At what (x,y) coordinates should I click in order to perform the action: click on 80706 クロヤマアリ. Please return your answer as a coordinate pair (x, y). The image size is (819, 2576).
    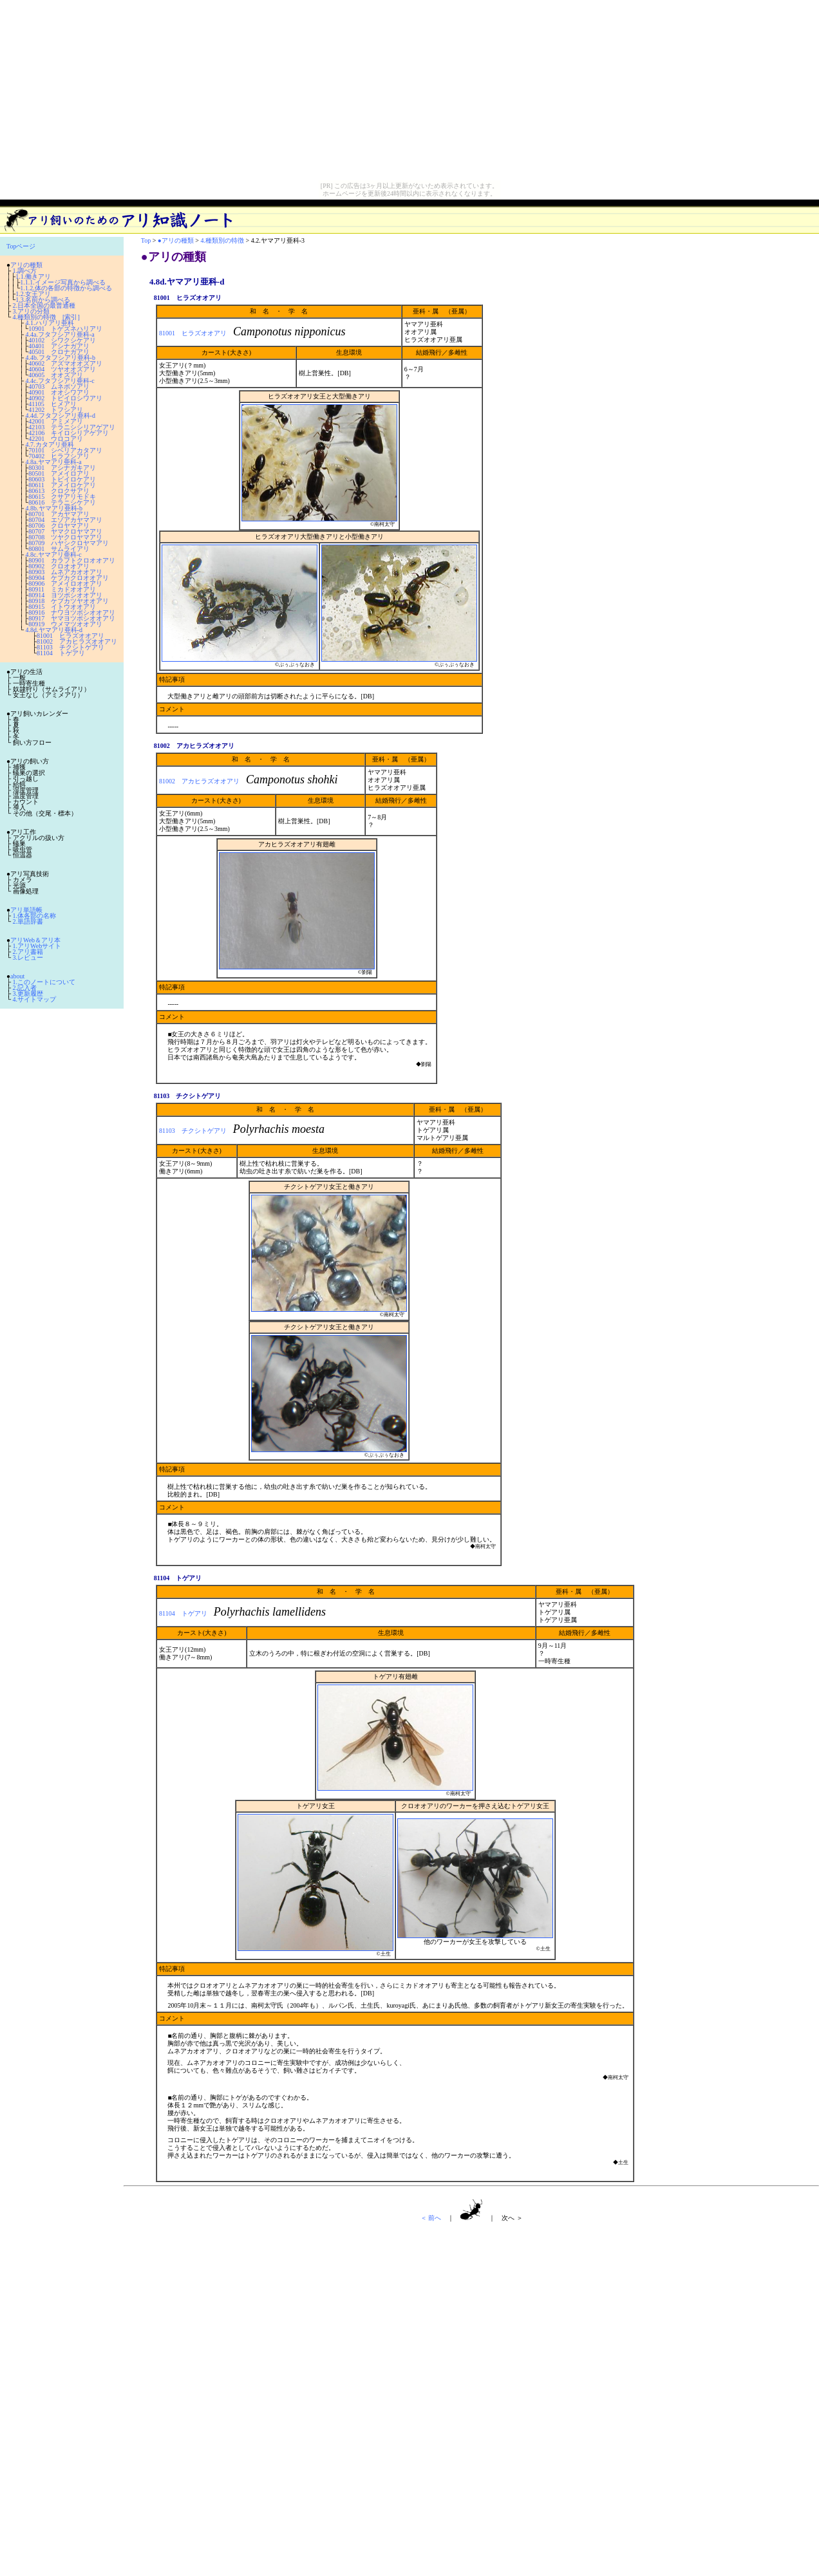
    Looking at the image, I should click on (58, 525).